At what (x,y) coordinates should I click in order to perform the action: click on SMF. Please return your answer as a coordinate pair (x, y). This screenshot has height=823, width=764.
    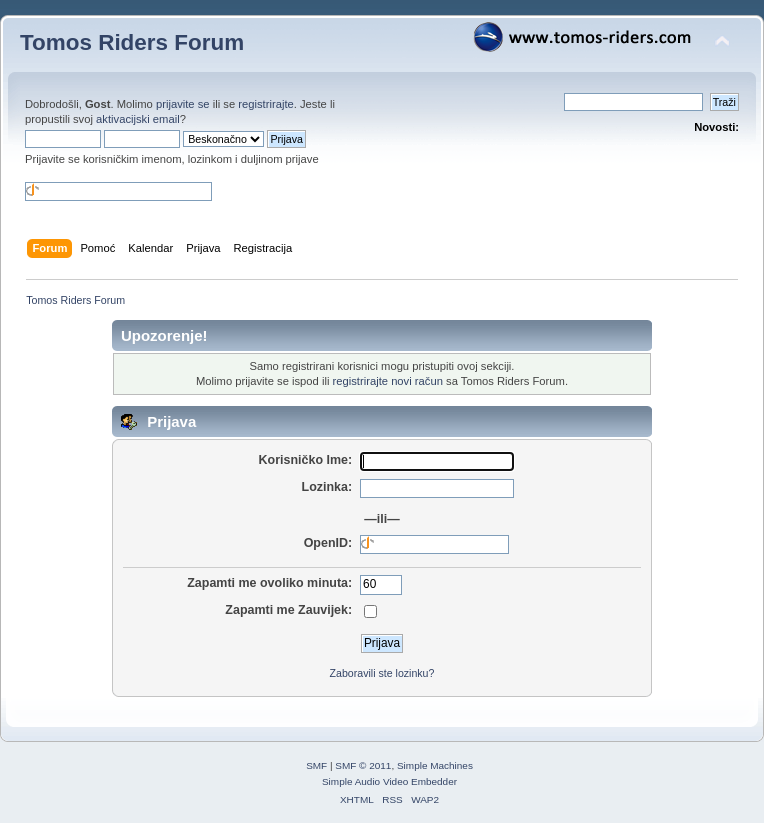
    Looking at the image, I should click on (316, 765).